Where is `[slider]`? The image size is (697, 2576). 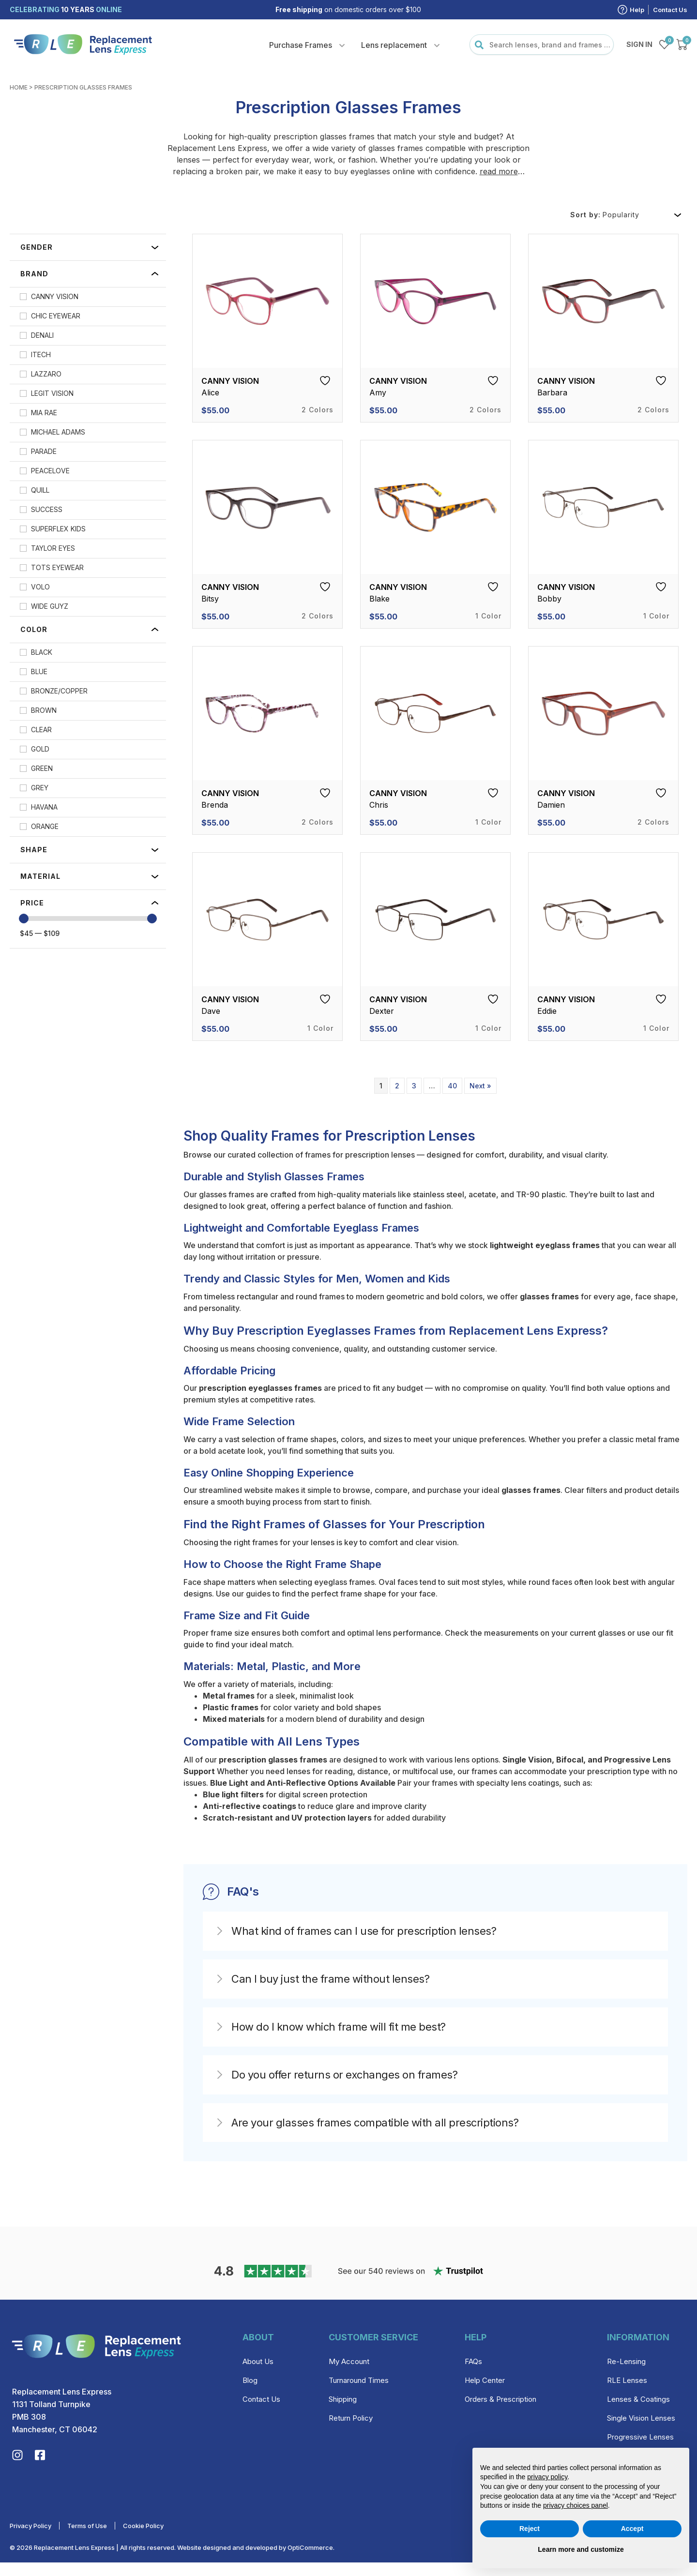 [slider] is located at coordinates (24, 918).